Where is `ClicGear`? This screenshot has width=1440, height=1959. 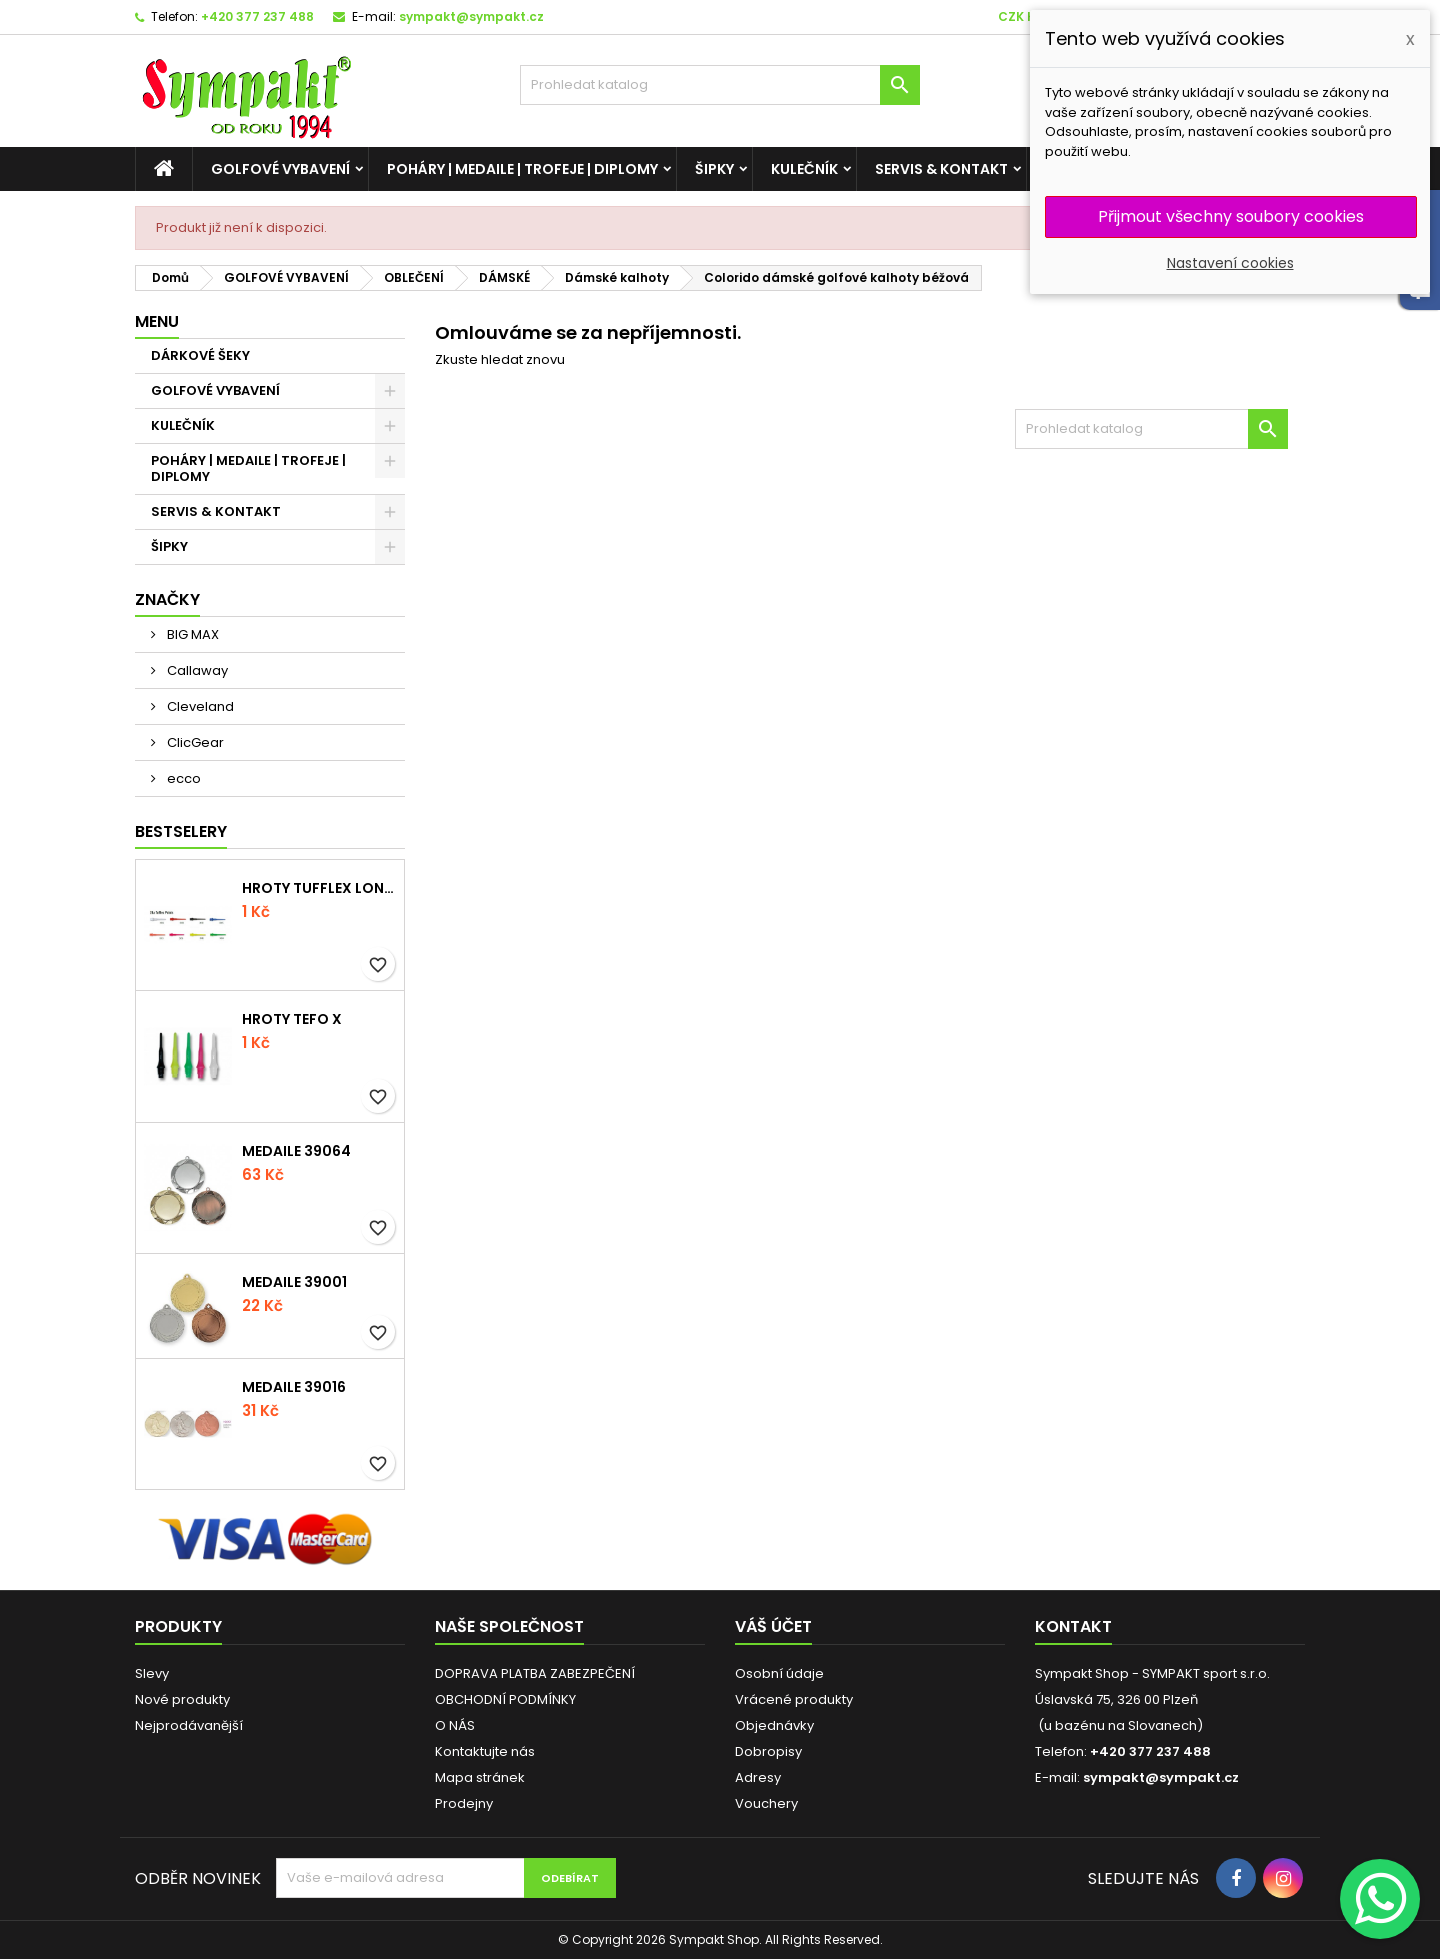 ClicGear is located at coordinates (194, 742).